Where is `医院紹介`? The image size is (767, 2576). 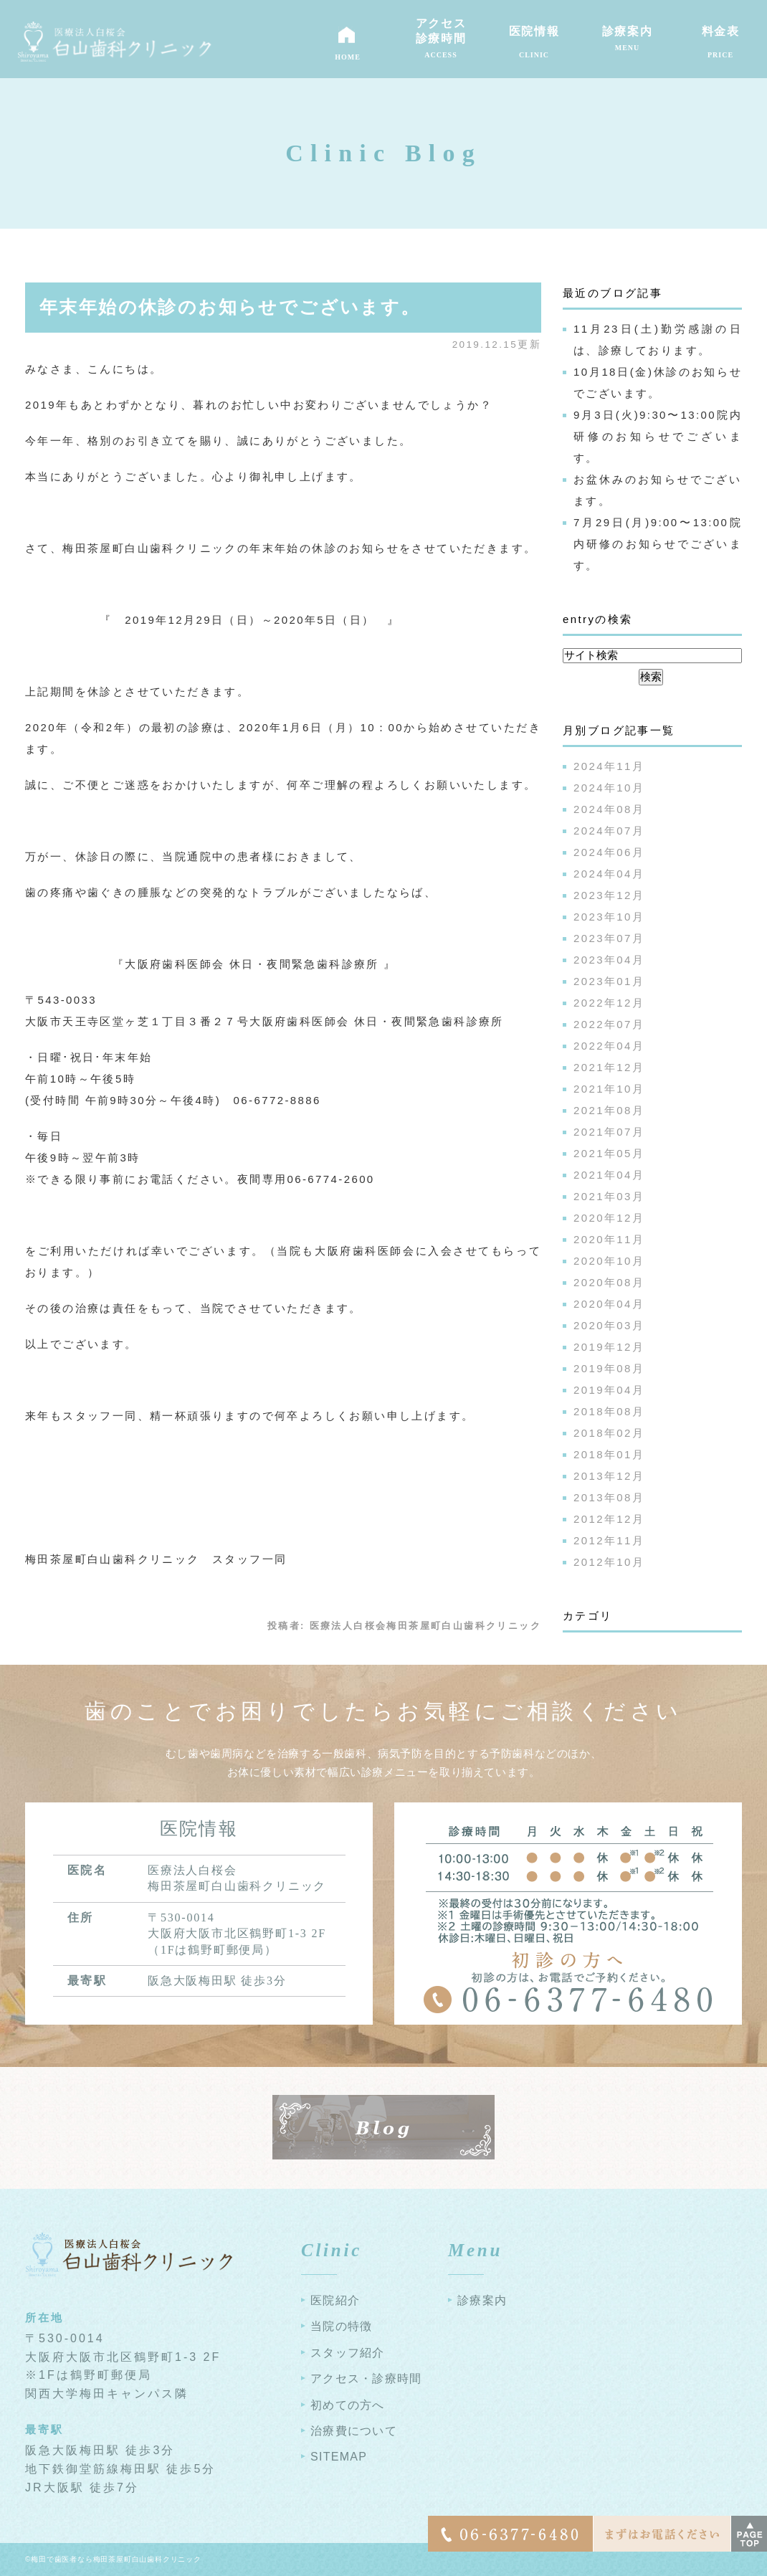
医院紹介 is located at coordinates (335, 2300).